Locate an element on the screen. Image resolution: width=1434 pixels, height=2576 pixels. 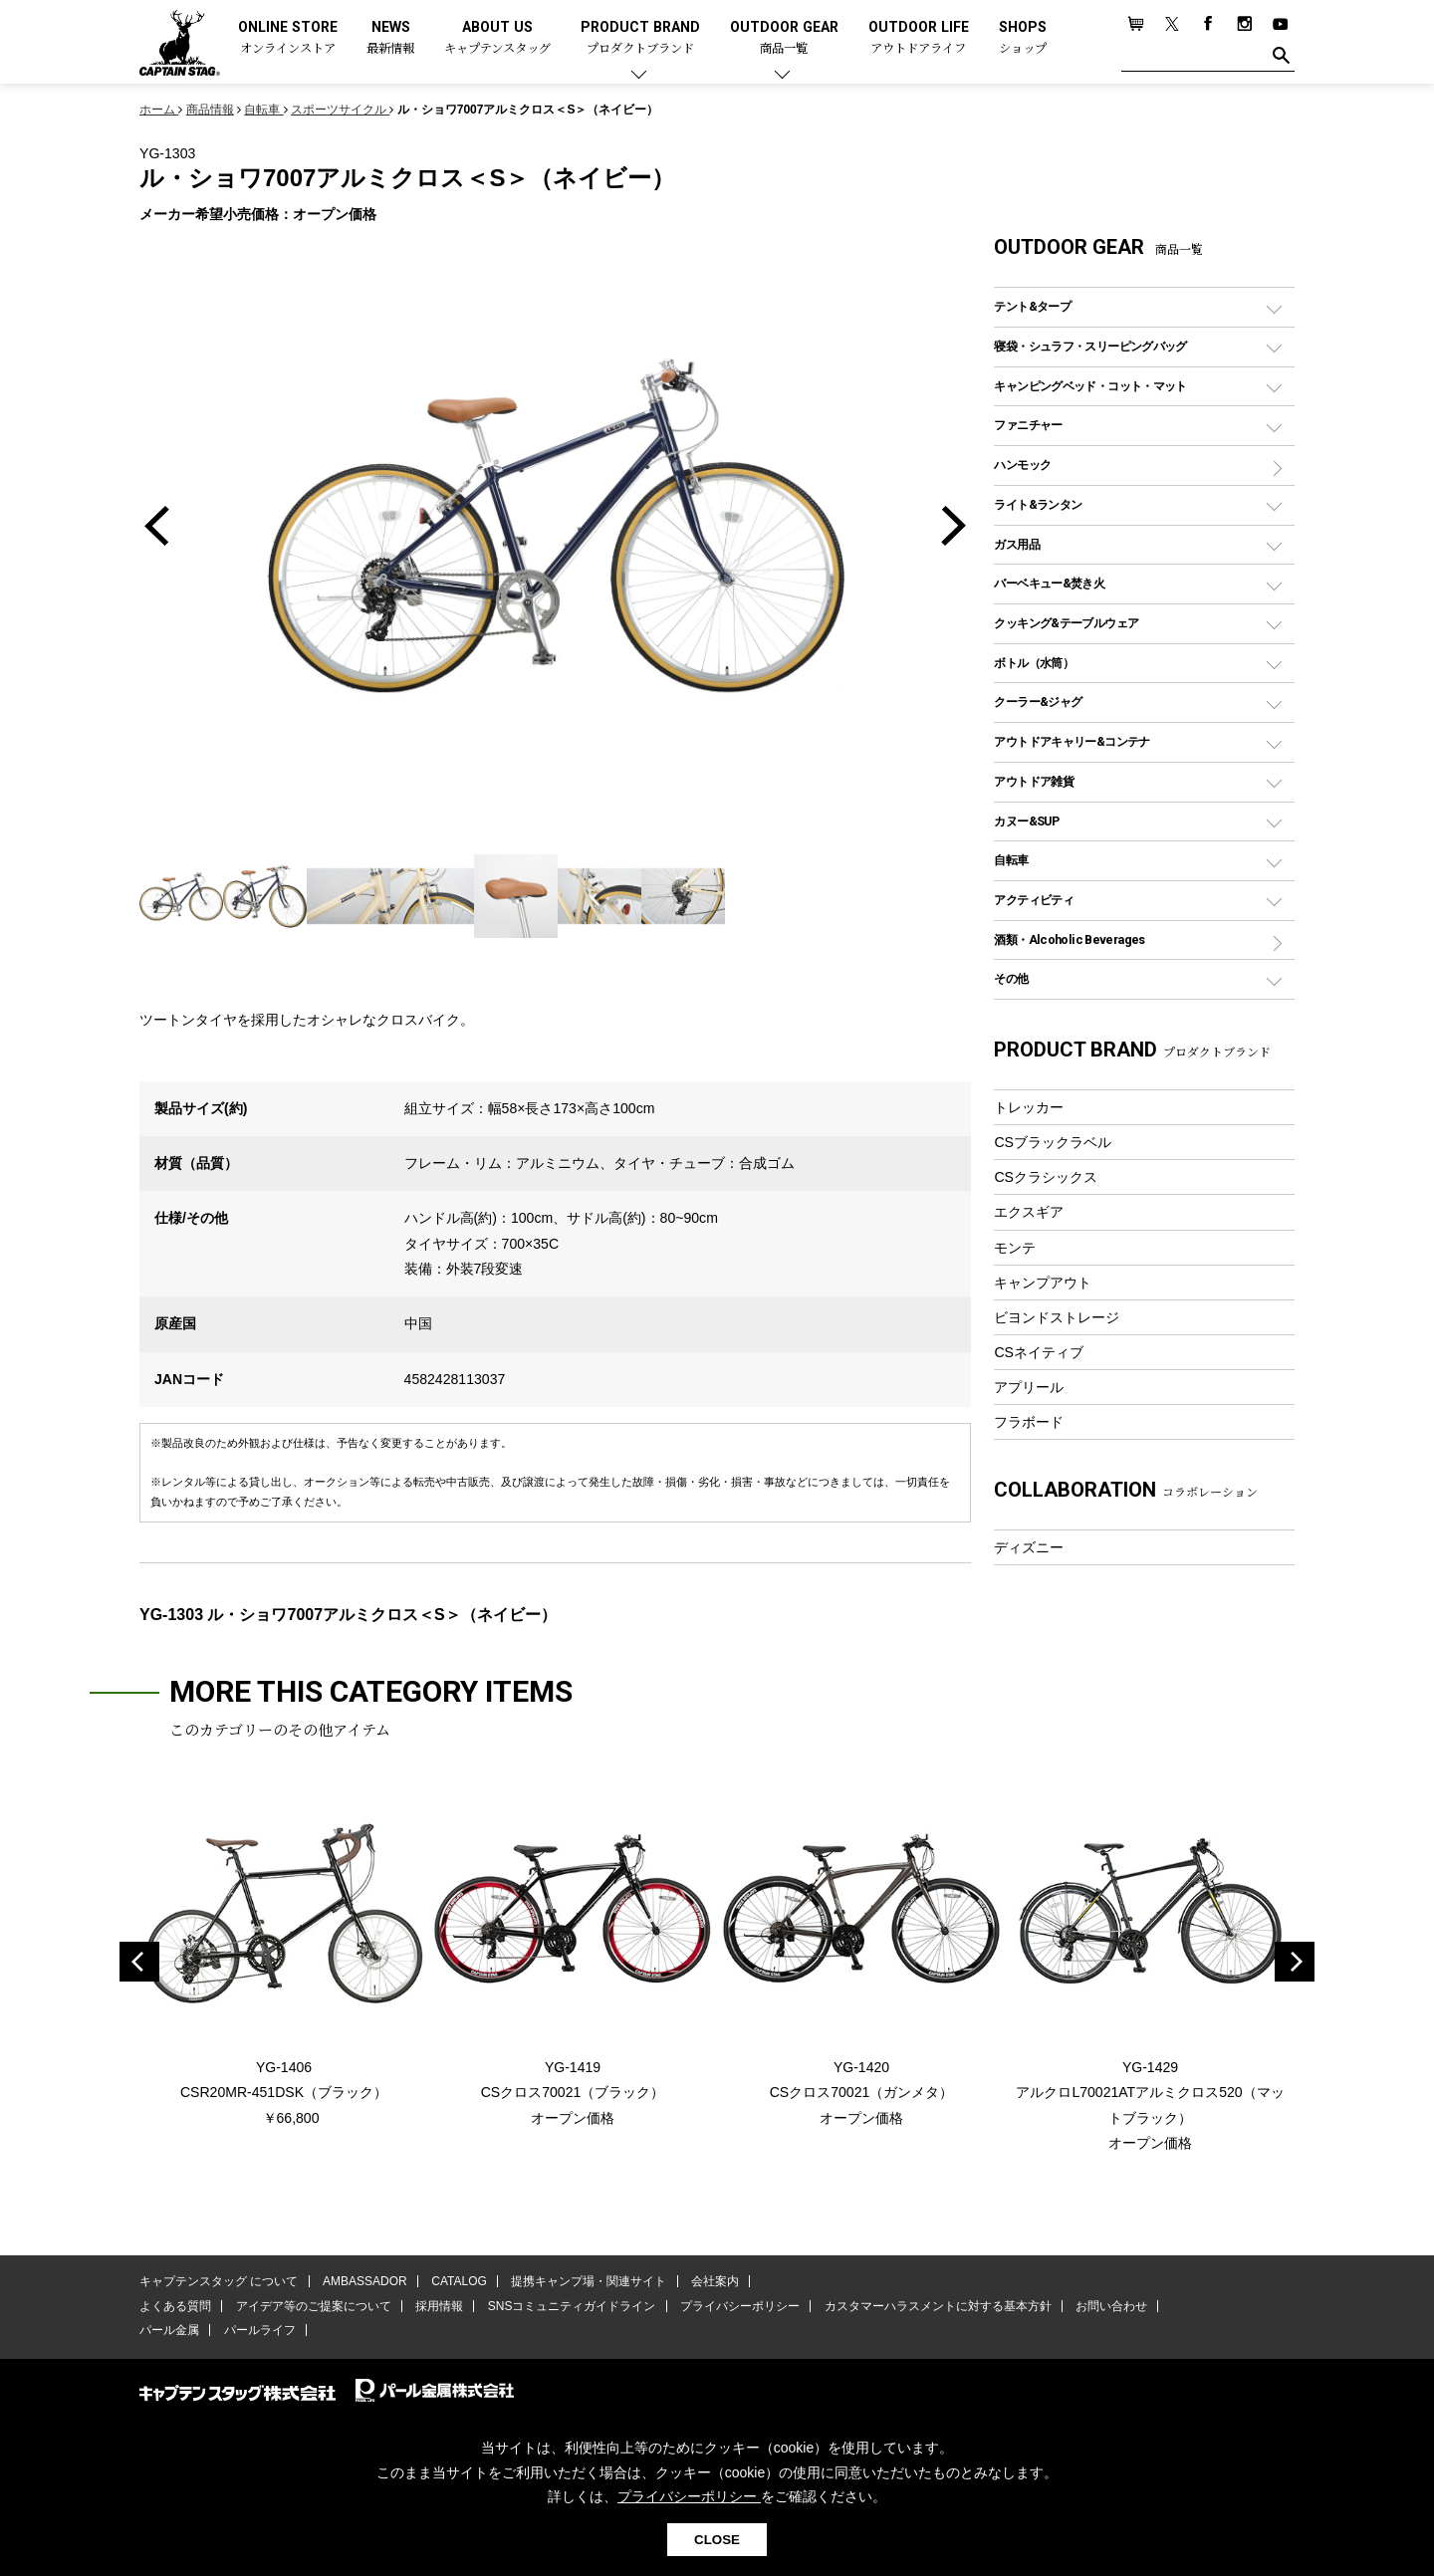
OUTDOOR GEAR is located at coordinates (784, 38).